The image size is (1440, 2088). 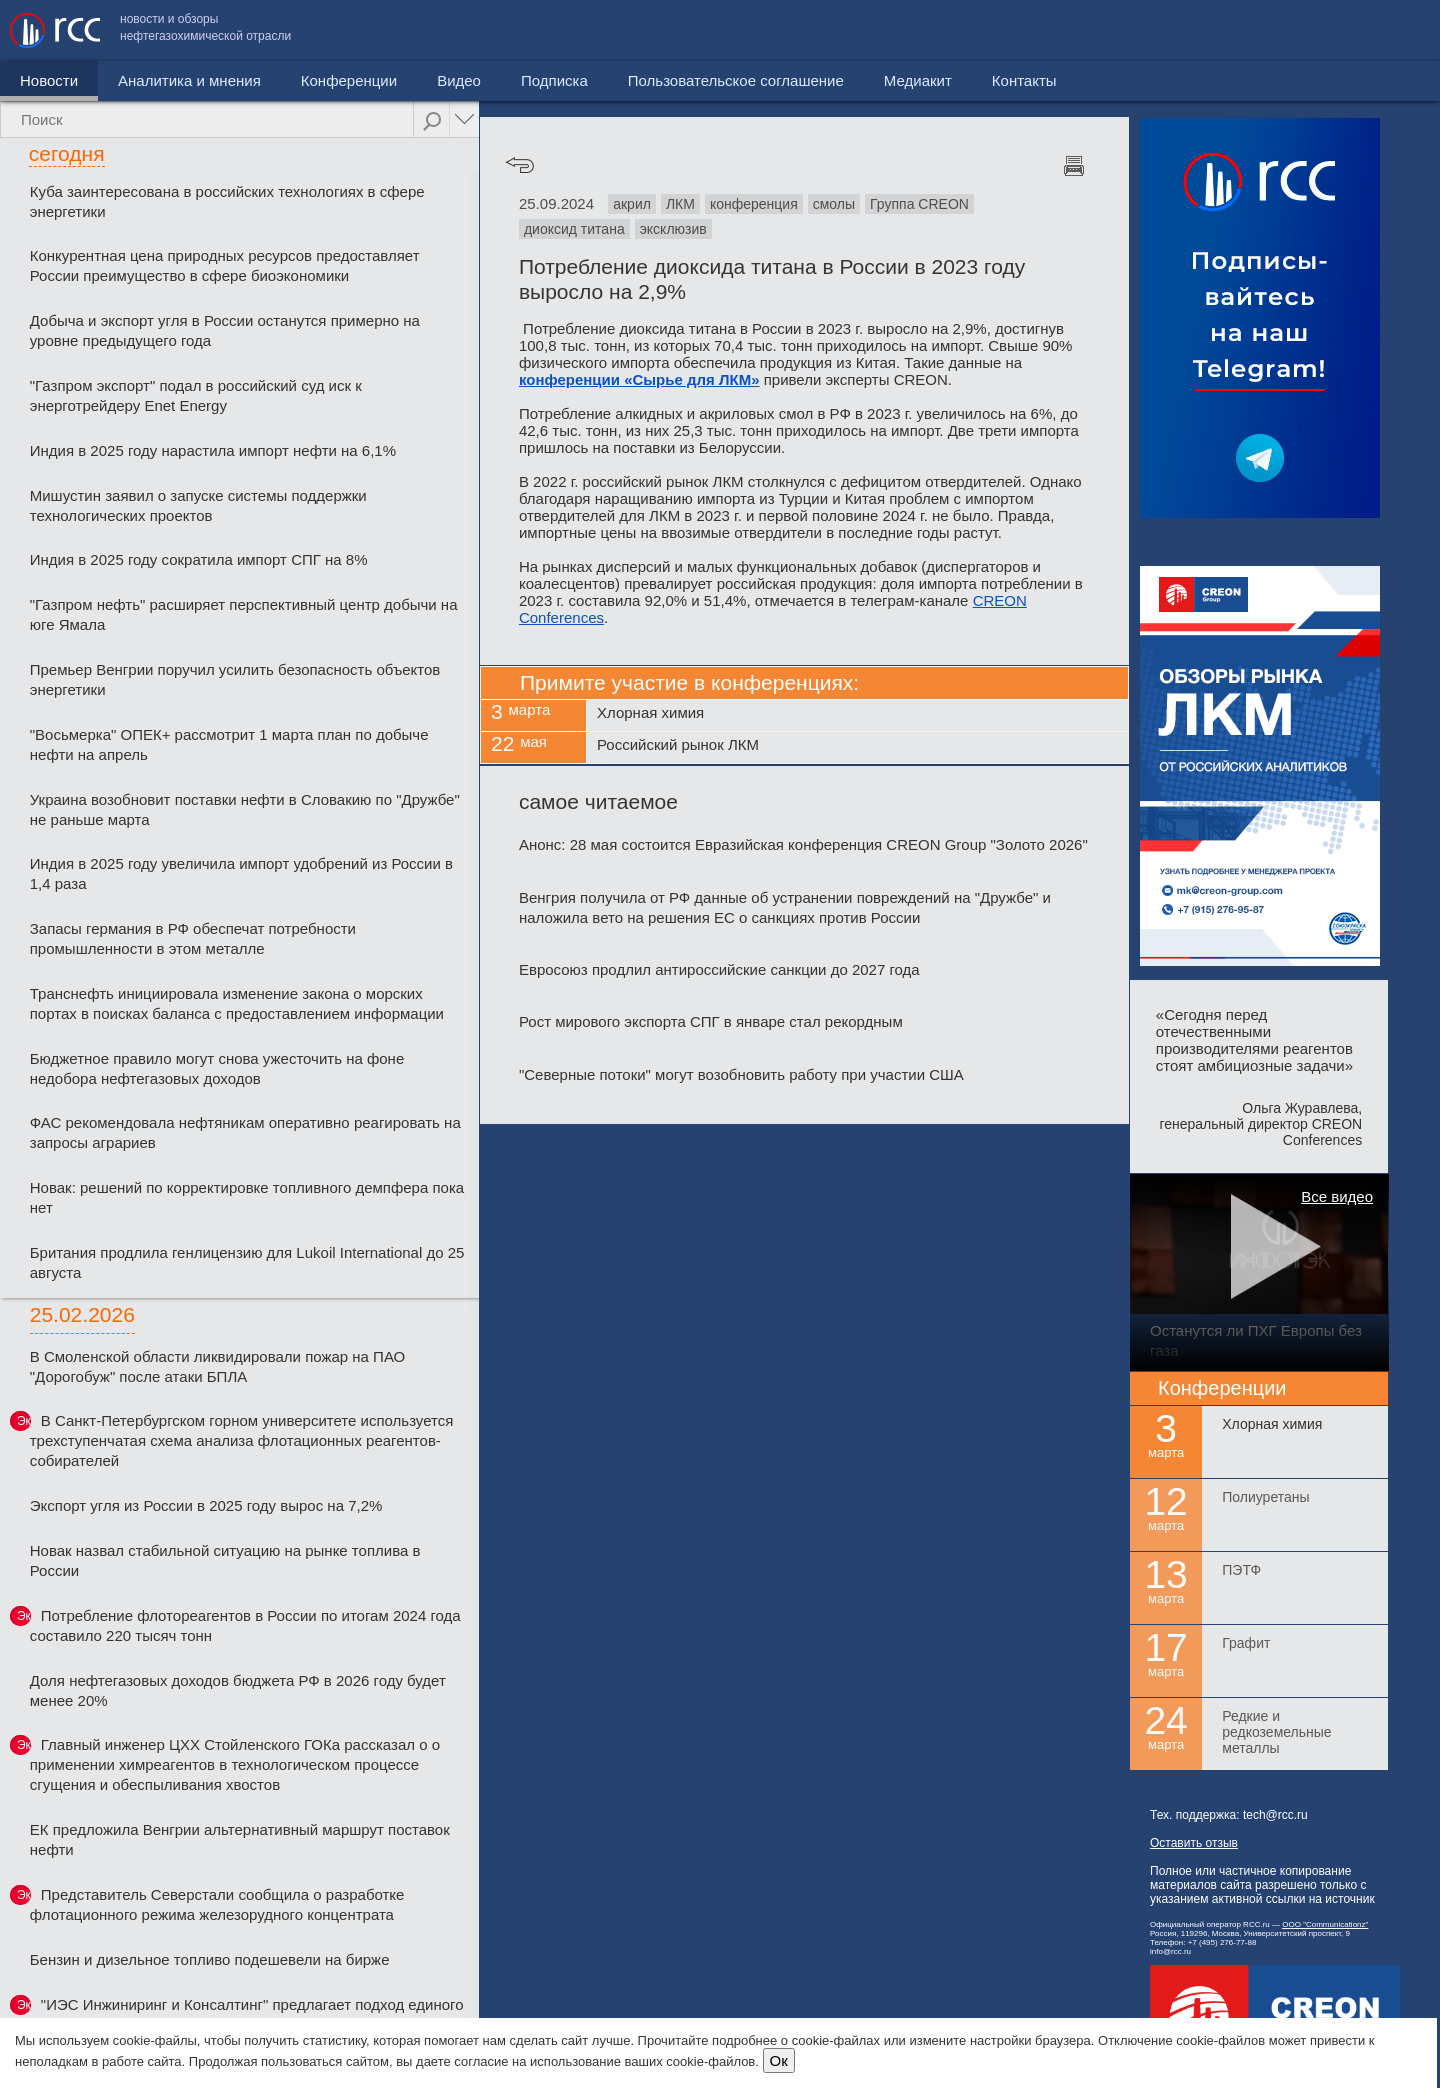 I want to click on "Восьмерка" ОПЕК+ рассмотрит 1 марта план по добыче нефти на апрель, so click(x=229, y=744).